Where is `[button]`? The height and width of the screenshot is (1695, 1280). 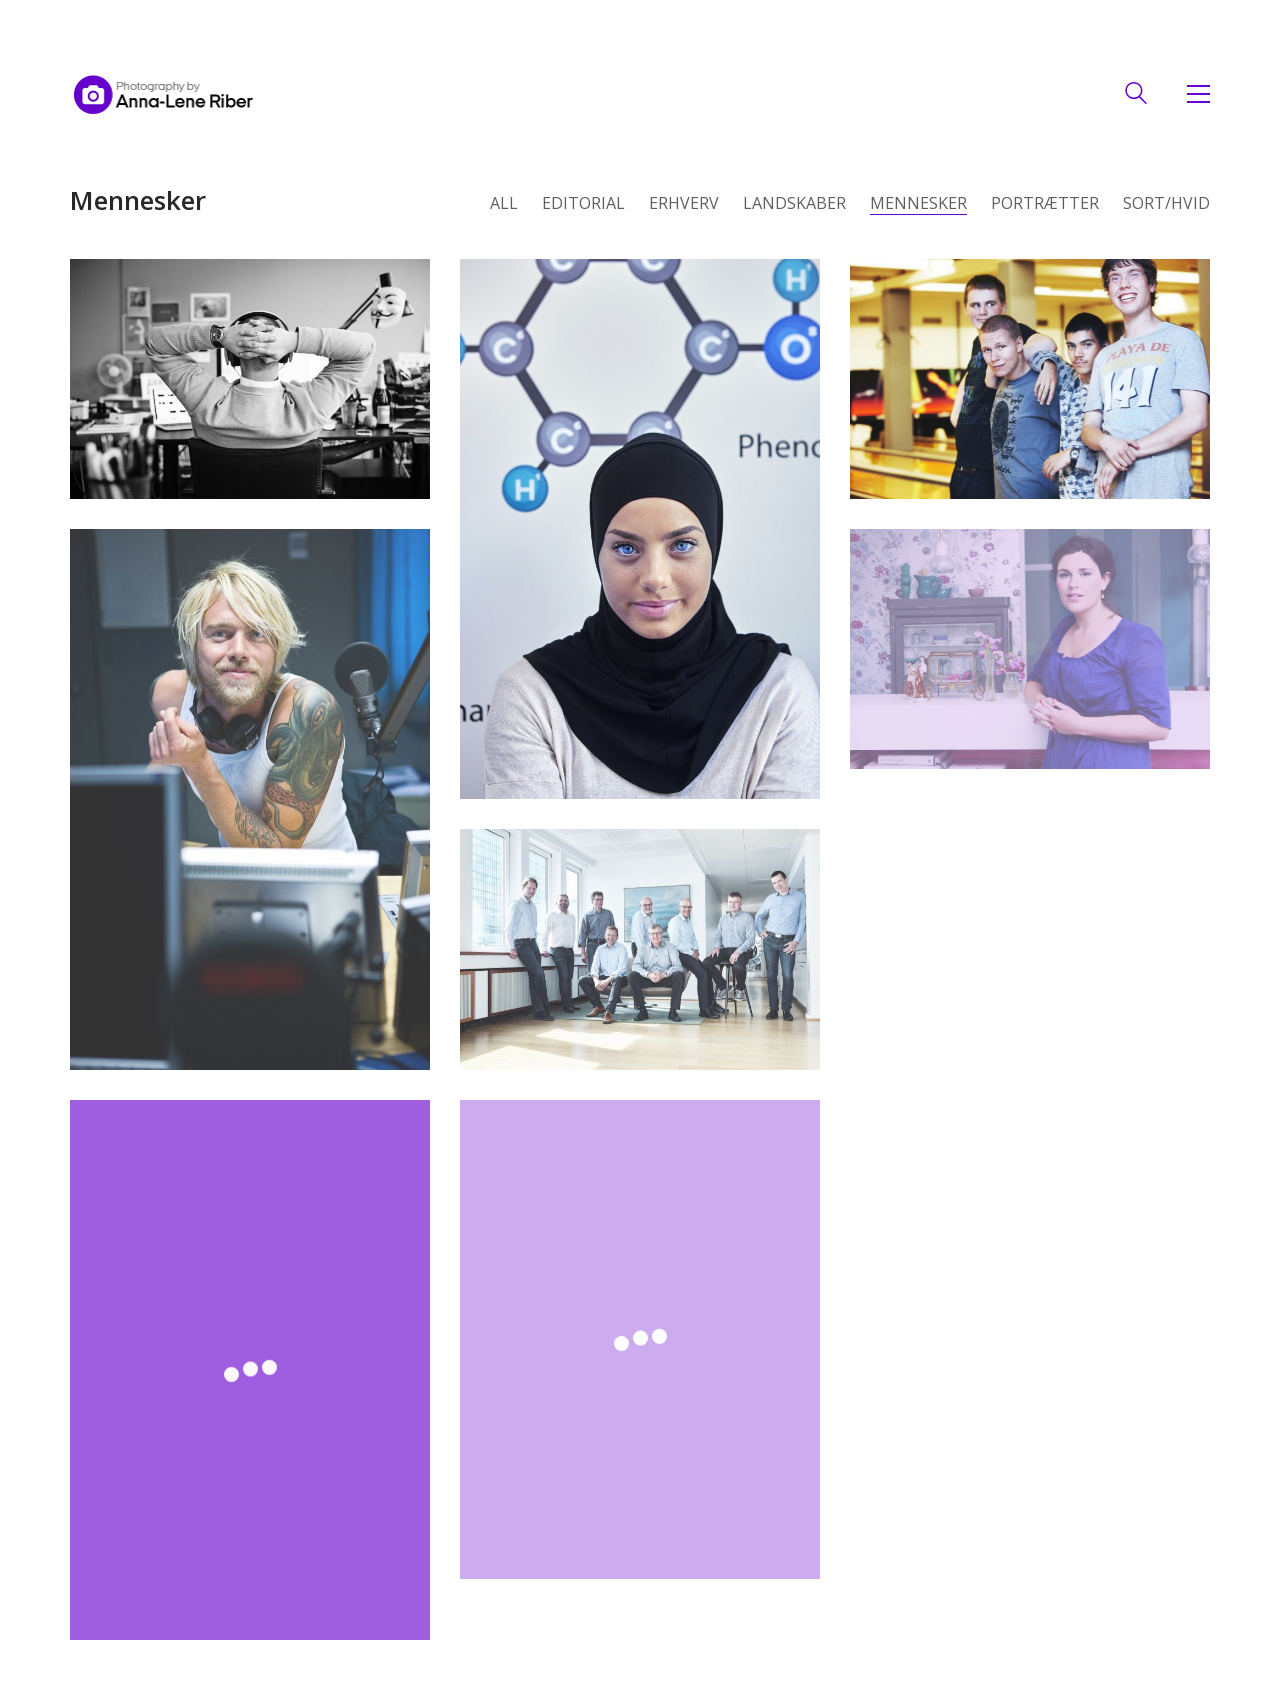
[button] is located at coordinates (1193, 94).